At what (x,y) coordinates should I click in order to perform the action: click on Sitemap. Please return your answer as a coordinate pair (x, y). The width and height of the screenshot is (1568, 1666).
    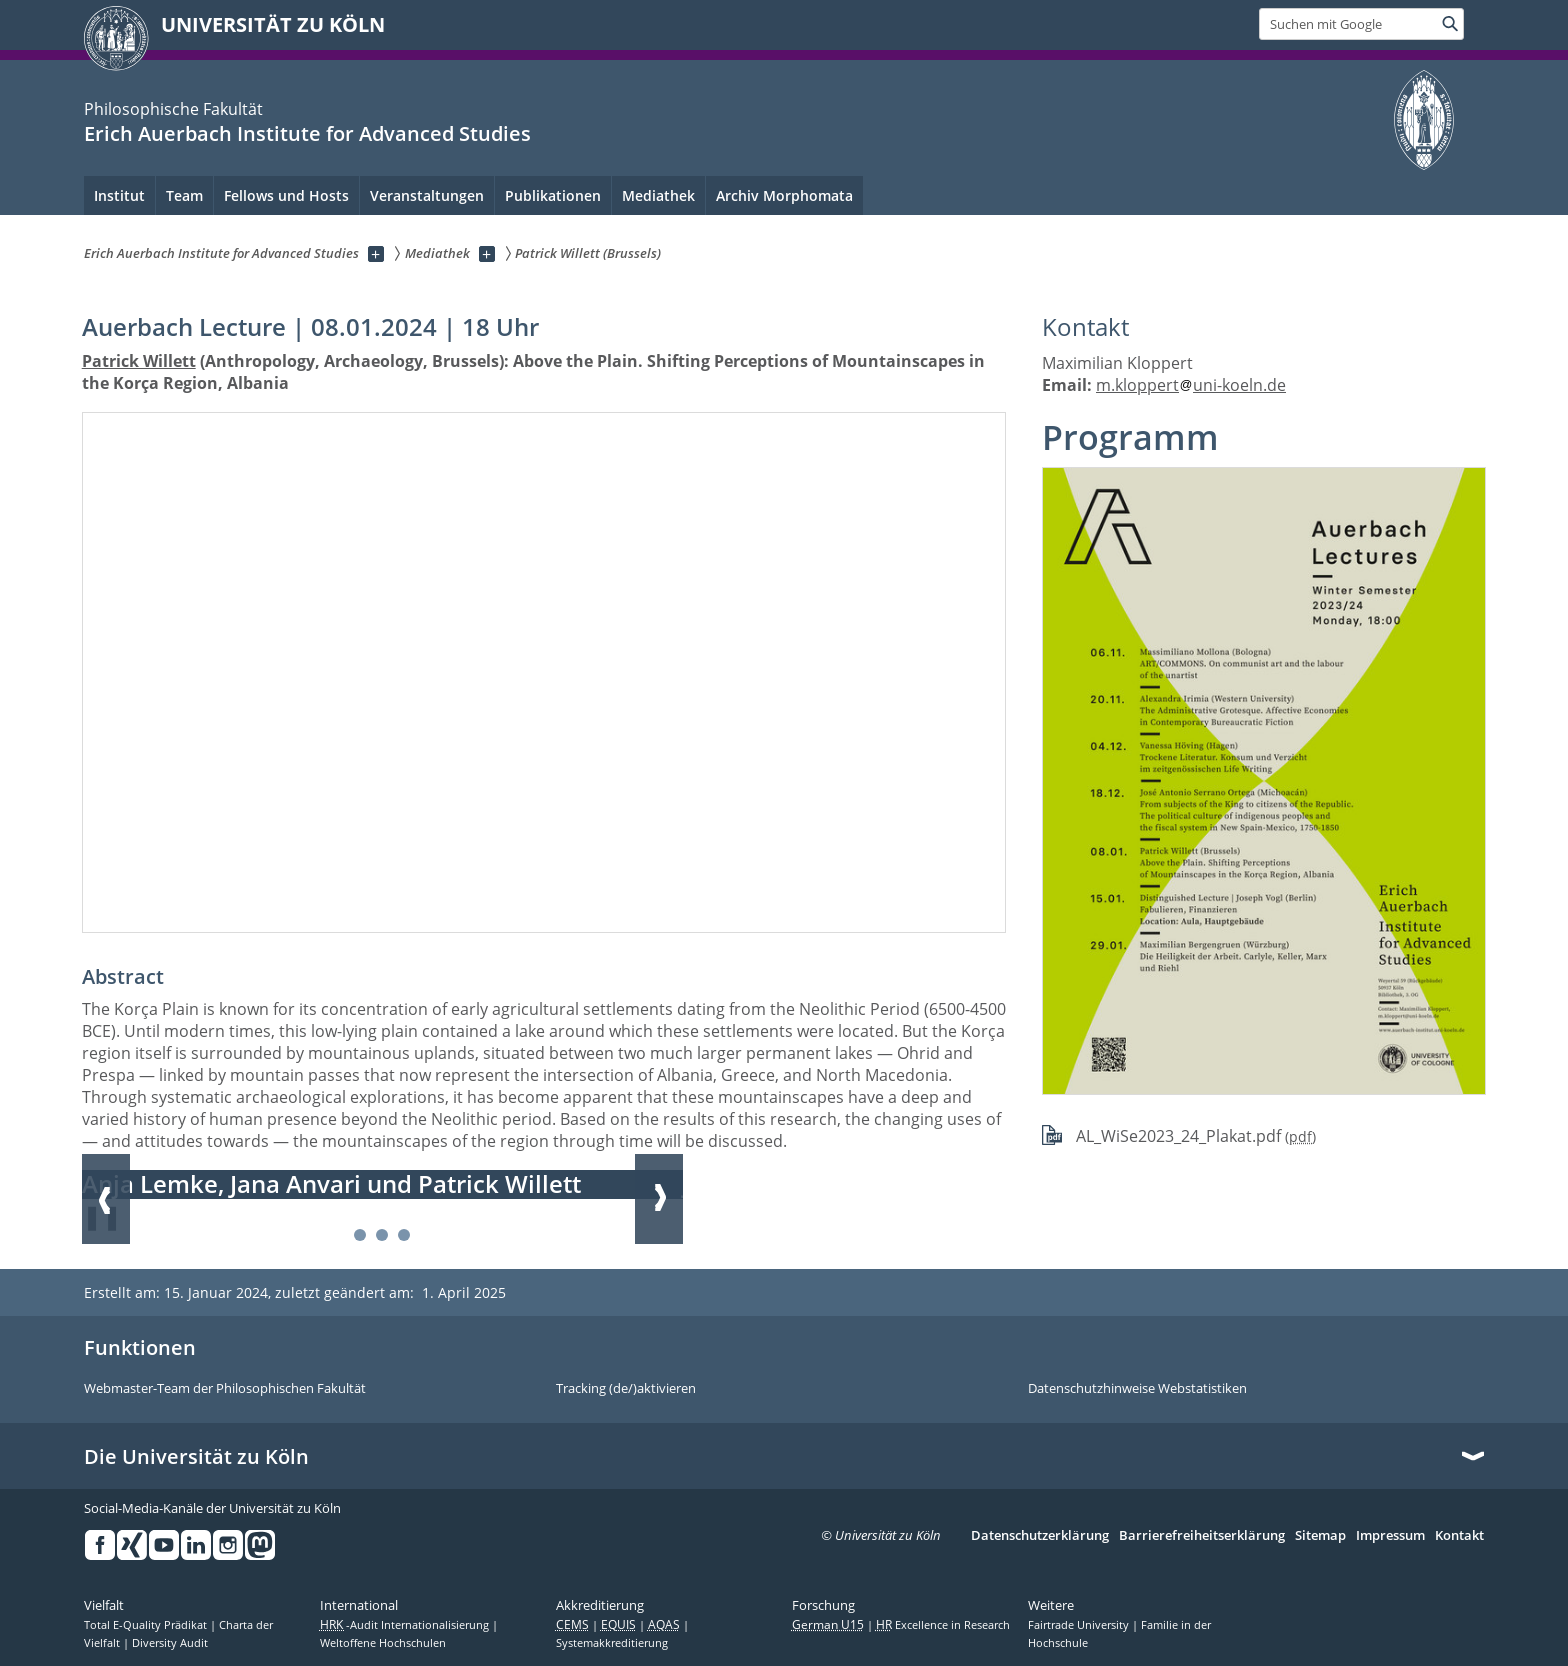
    Looking at the image, I should click on (1320, 1536).